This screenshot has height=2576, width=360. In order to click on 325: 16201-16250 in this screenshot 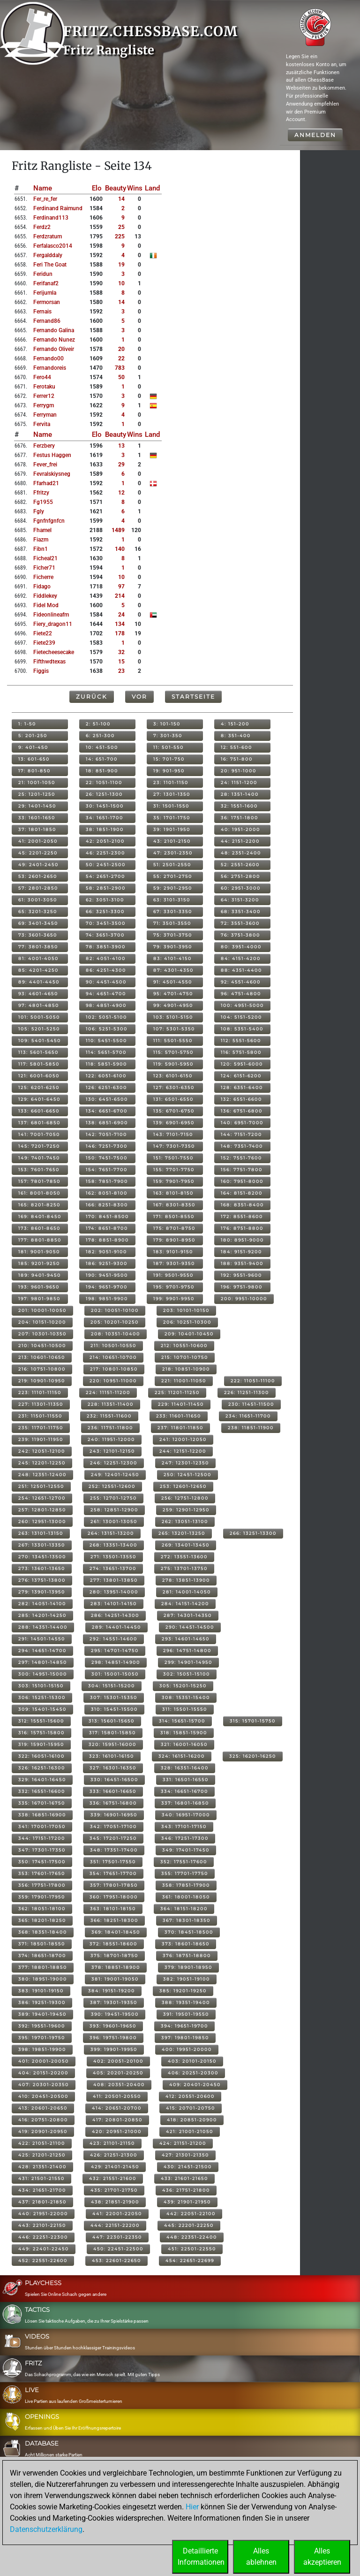, I will do `click(252, 1756)`.